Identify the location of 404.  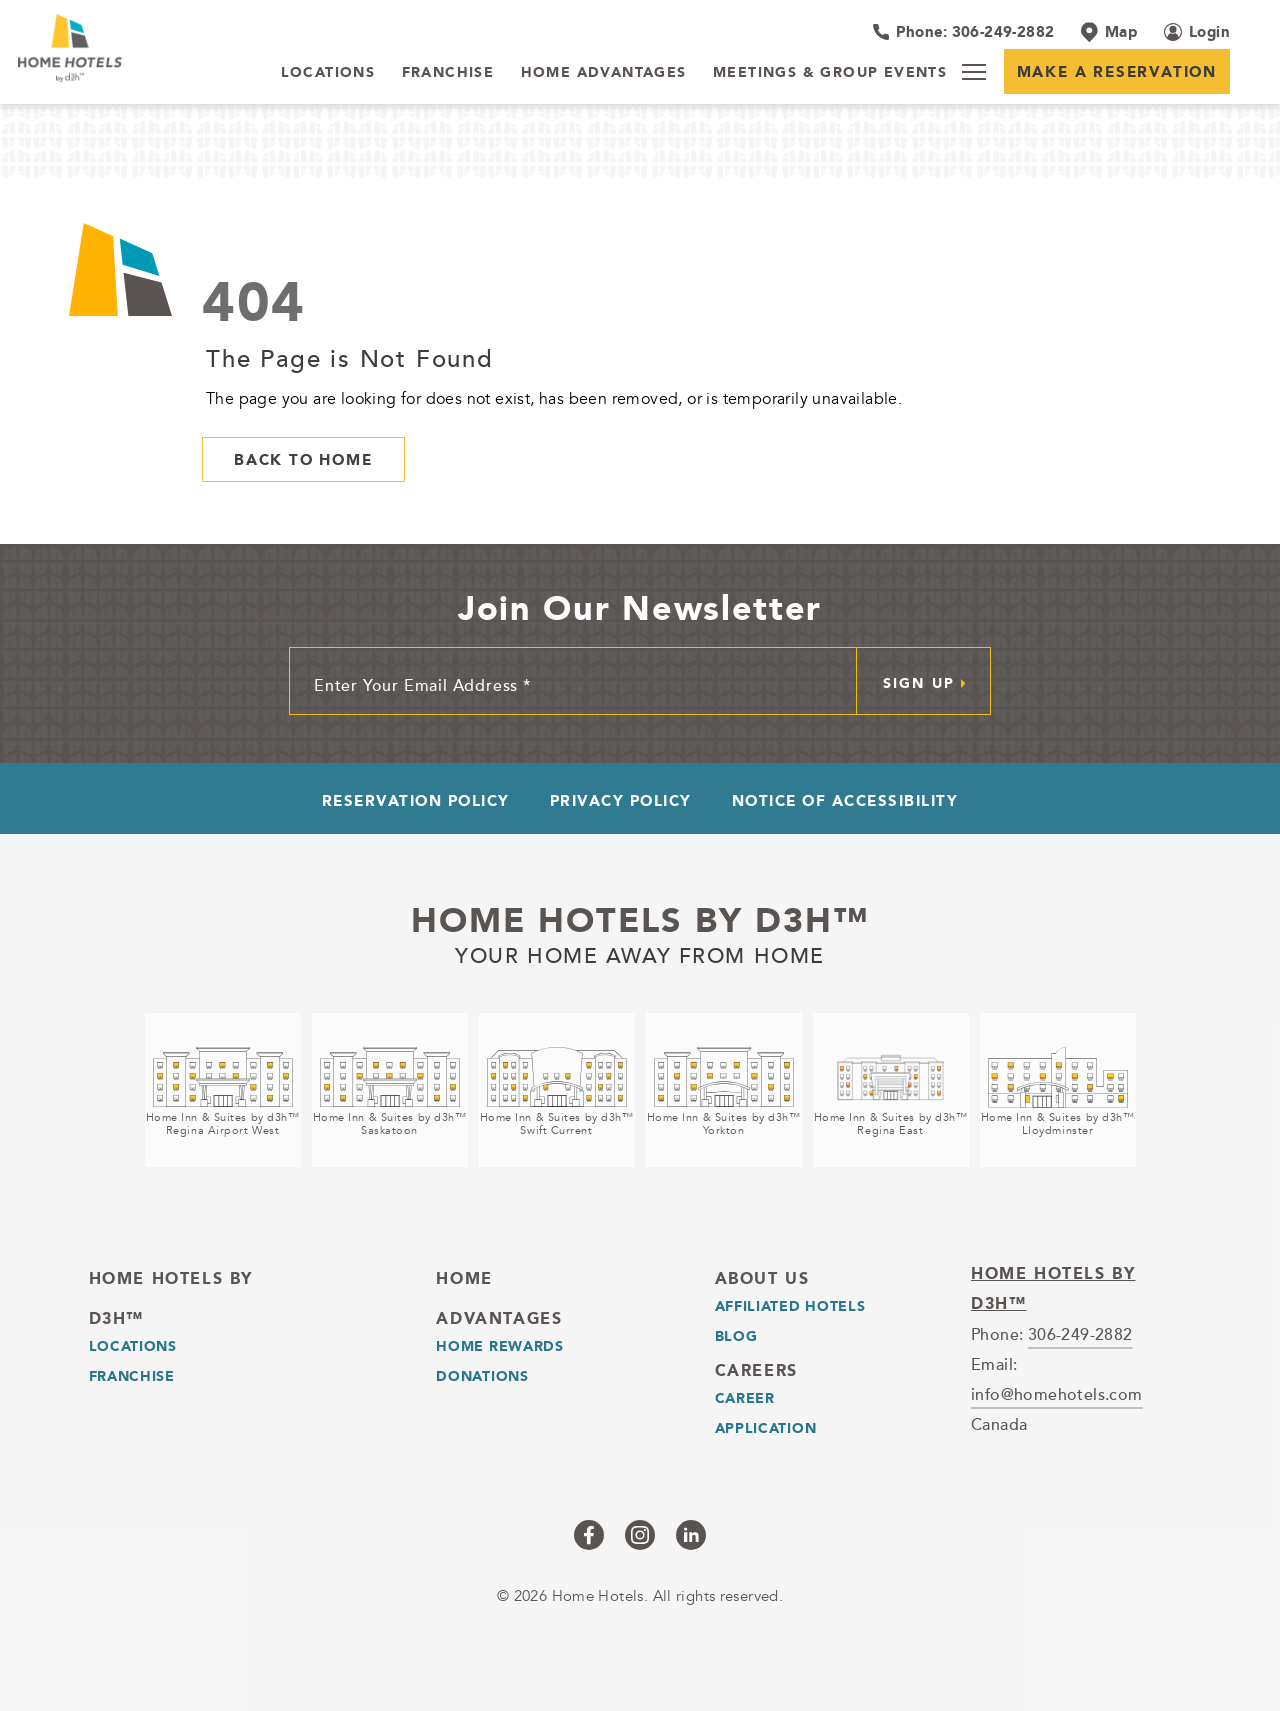
(254, 301).